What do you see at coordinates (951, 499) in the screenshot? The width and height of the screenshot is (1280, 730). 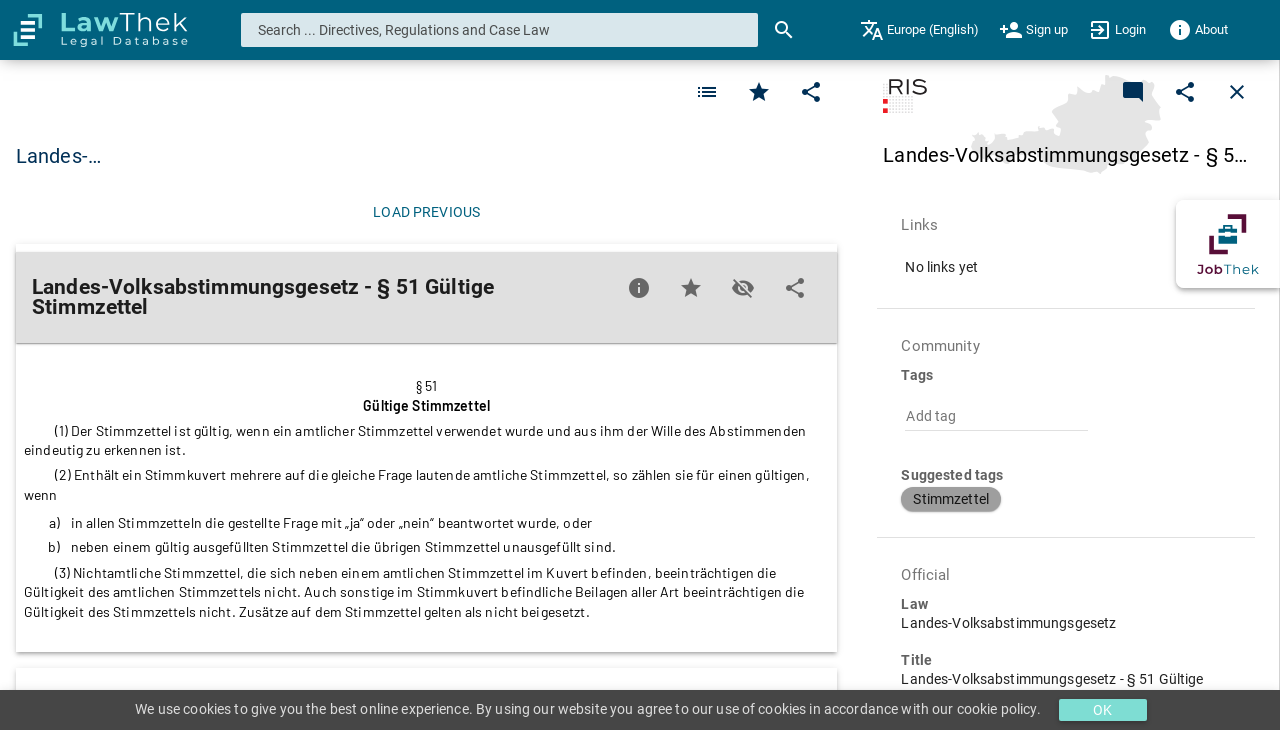 I see `[button]` at bounding box center [951, 499].